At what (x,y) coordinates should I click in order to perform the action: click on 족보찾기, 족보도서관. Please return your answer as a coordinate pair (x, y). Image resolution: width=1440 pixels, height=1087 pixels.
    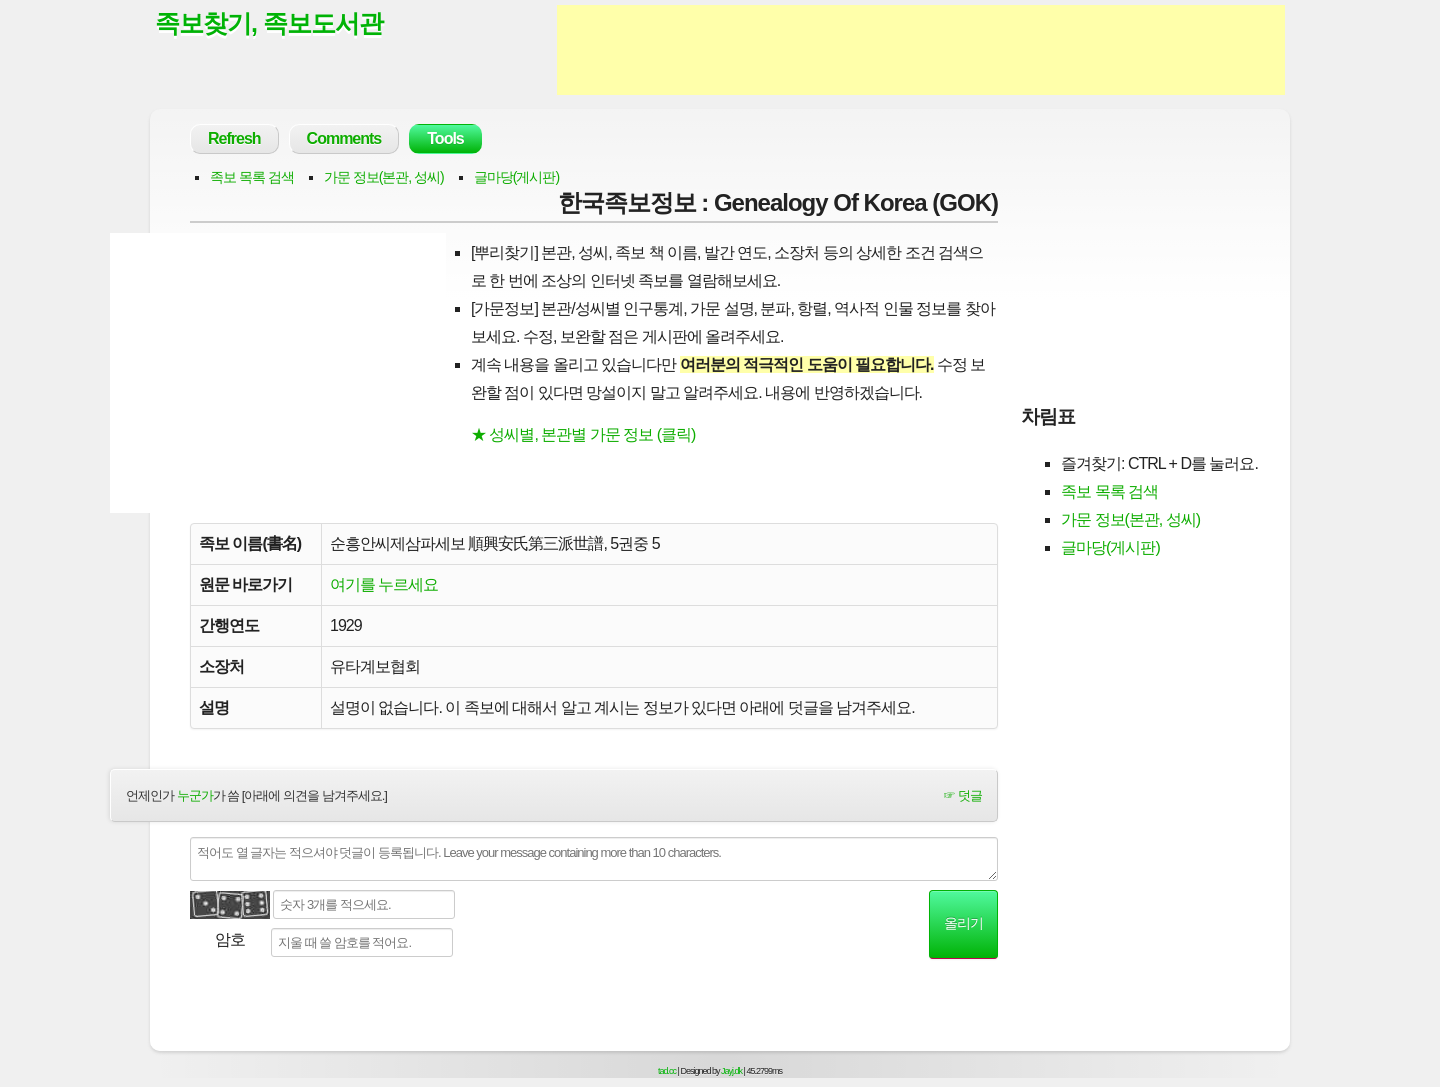
    Looking at the image, I should click on (269, 23).